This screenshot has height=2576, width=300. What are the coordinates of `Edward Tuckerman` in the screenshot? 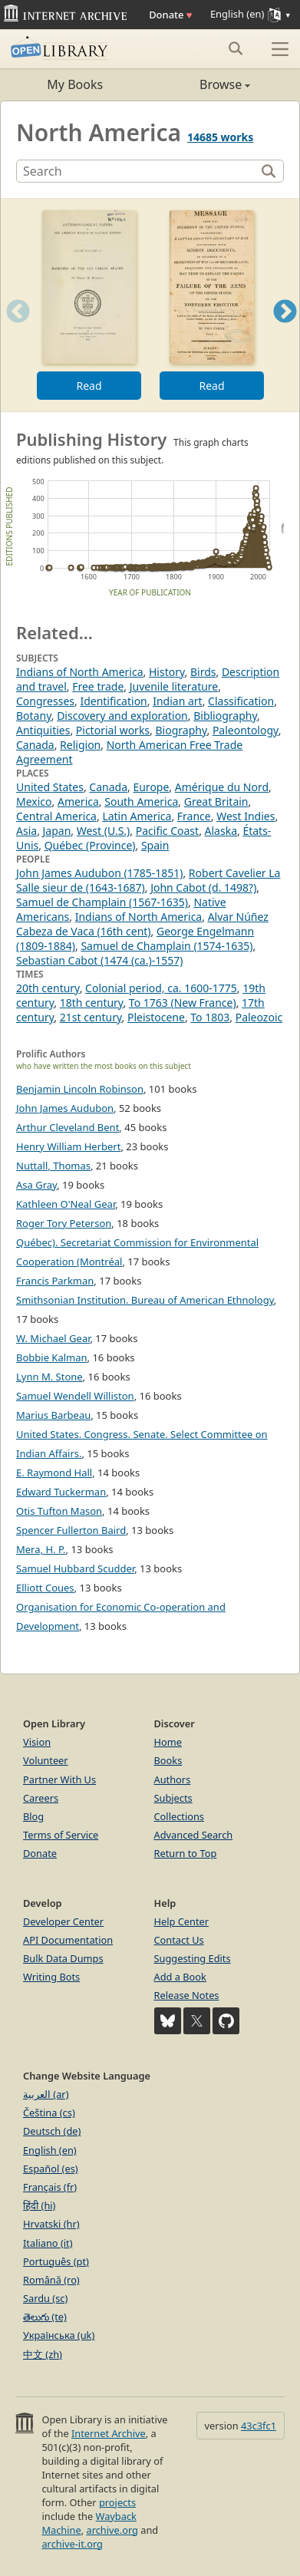 It's located at (61, 1492).